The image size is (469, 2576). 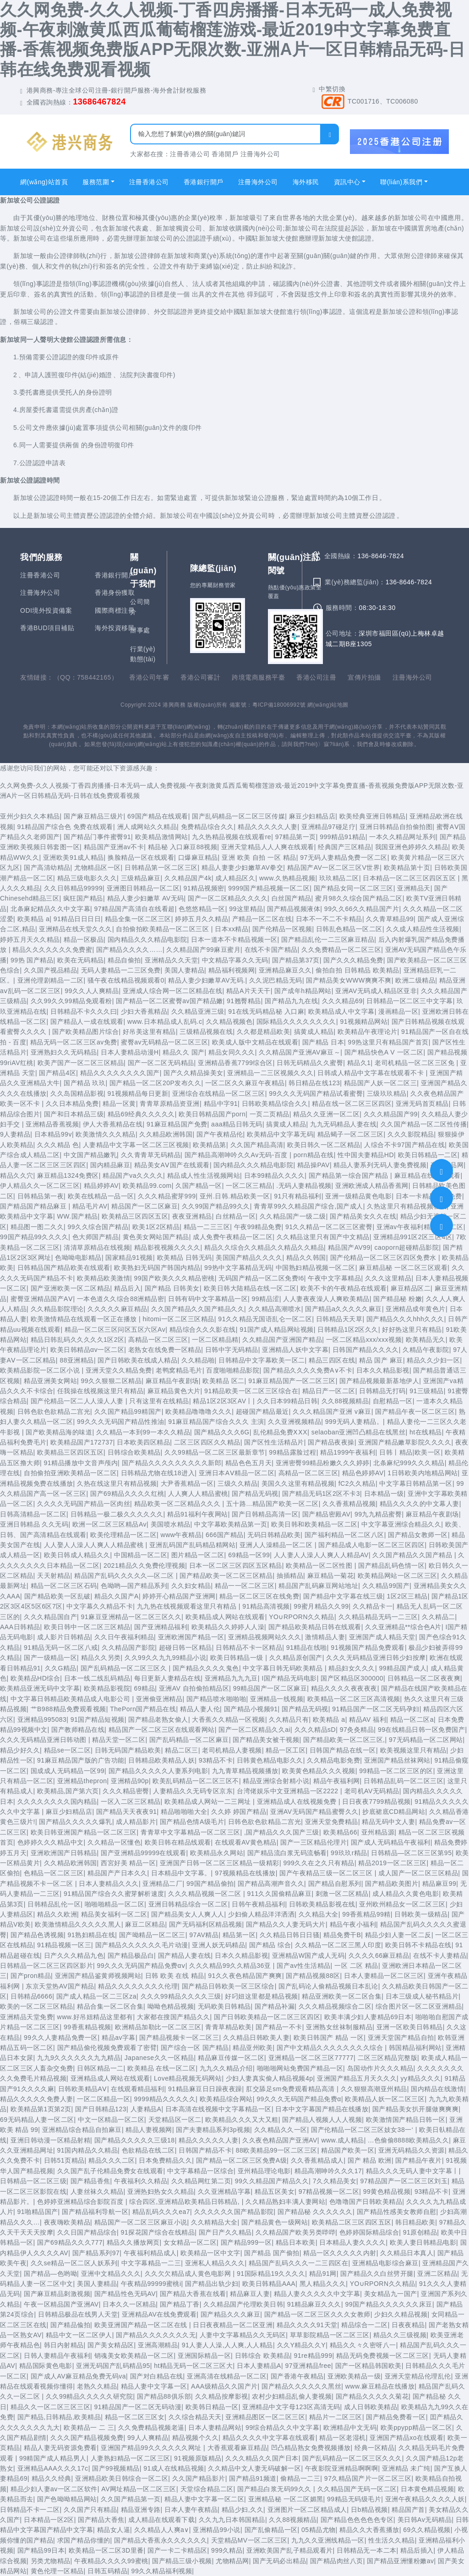 What do you see at coordinates (203, 1935) in the screenshot?
I see `97AV精品` at bounding box center [203, 1935].